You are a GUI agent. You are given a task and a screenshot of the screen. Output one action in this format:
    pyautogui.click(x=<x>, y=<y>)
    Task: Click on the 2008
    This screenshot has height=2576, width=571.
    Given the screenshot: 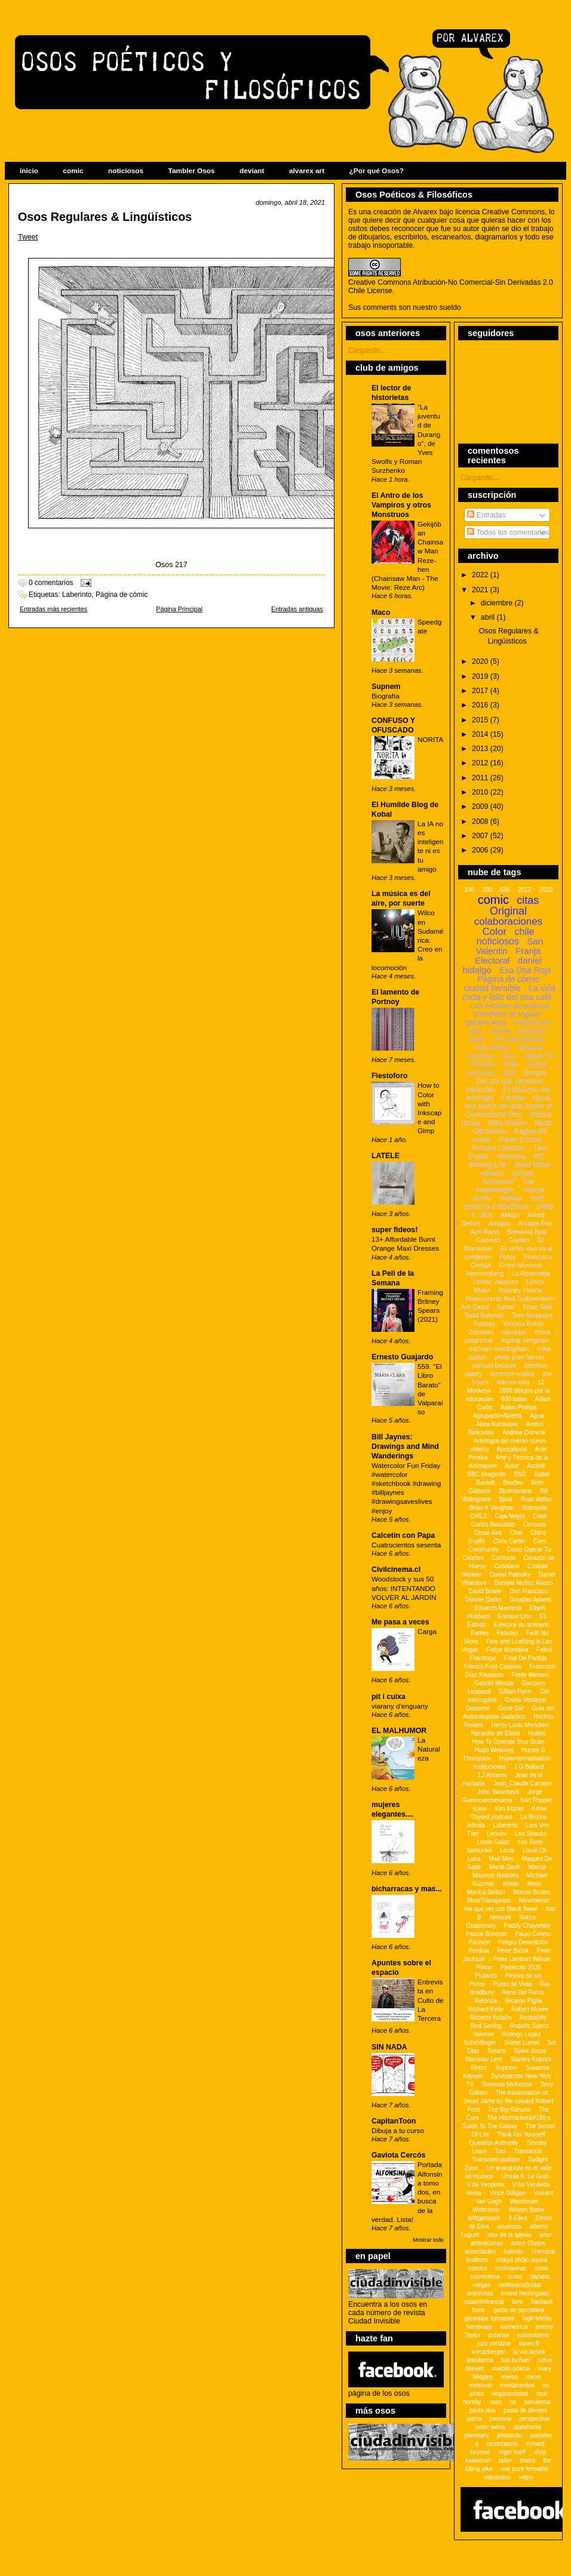 What is the action you would take?
    pyautogui.click(x=481, y=821)
    